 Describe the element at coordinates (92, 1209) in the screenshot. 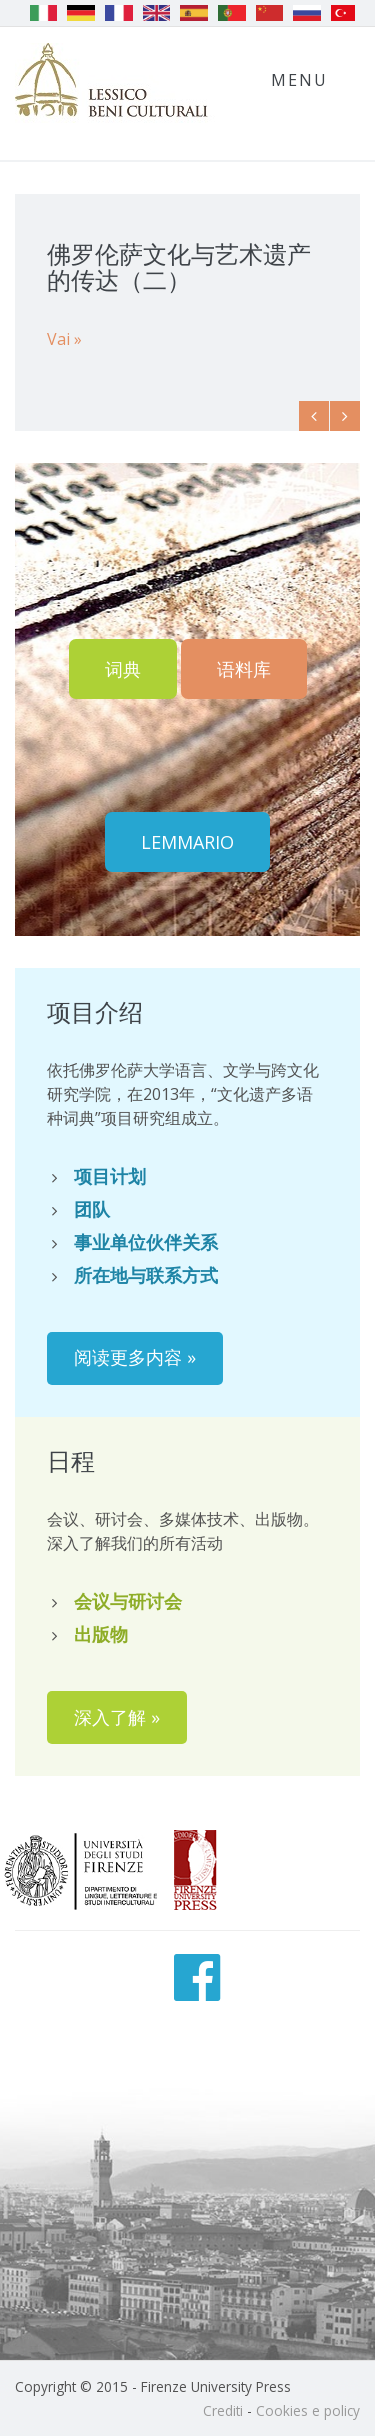

I see `团队` at that location.